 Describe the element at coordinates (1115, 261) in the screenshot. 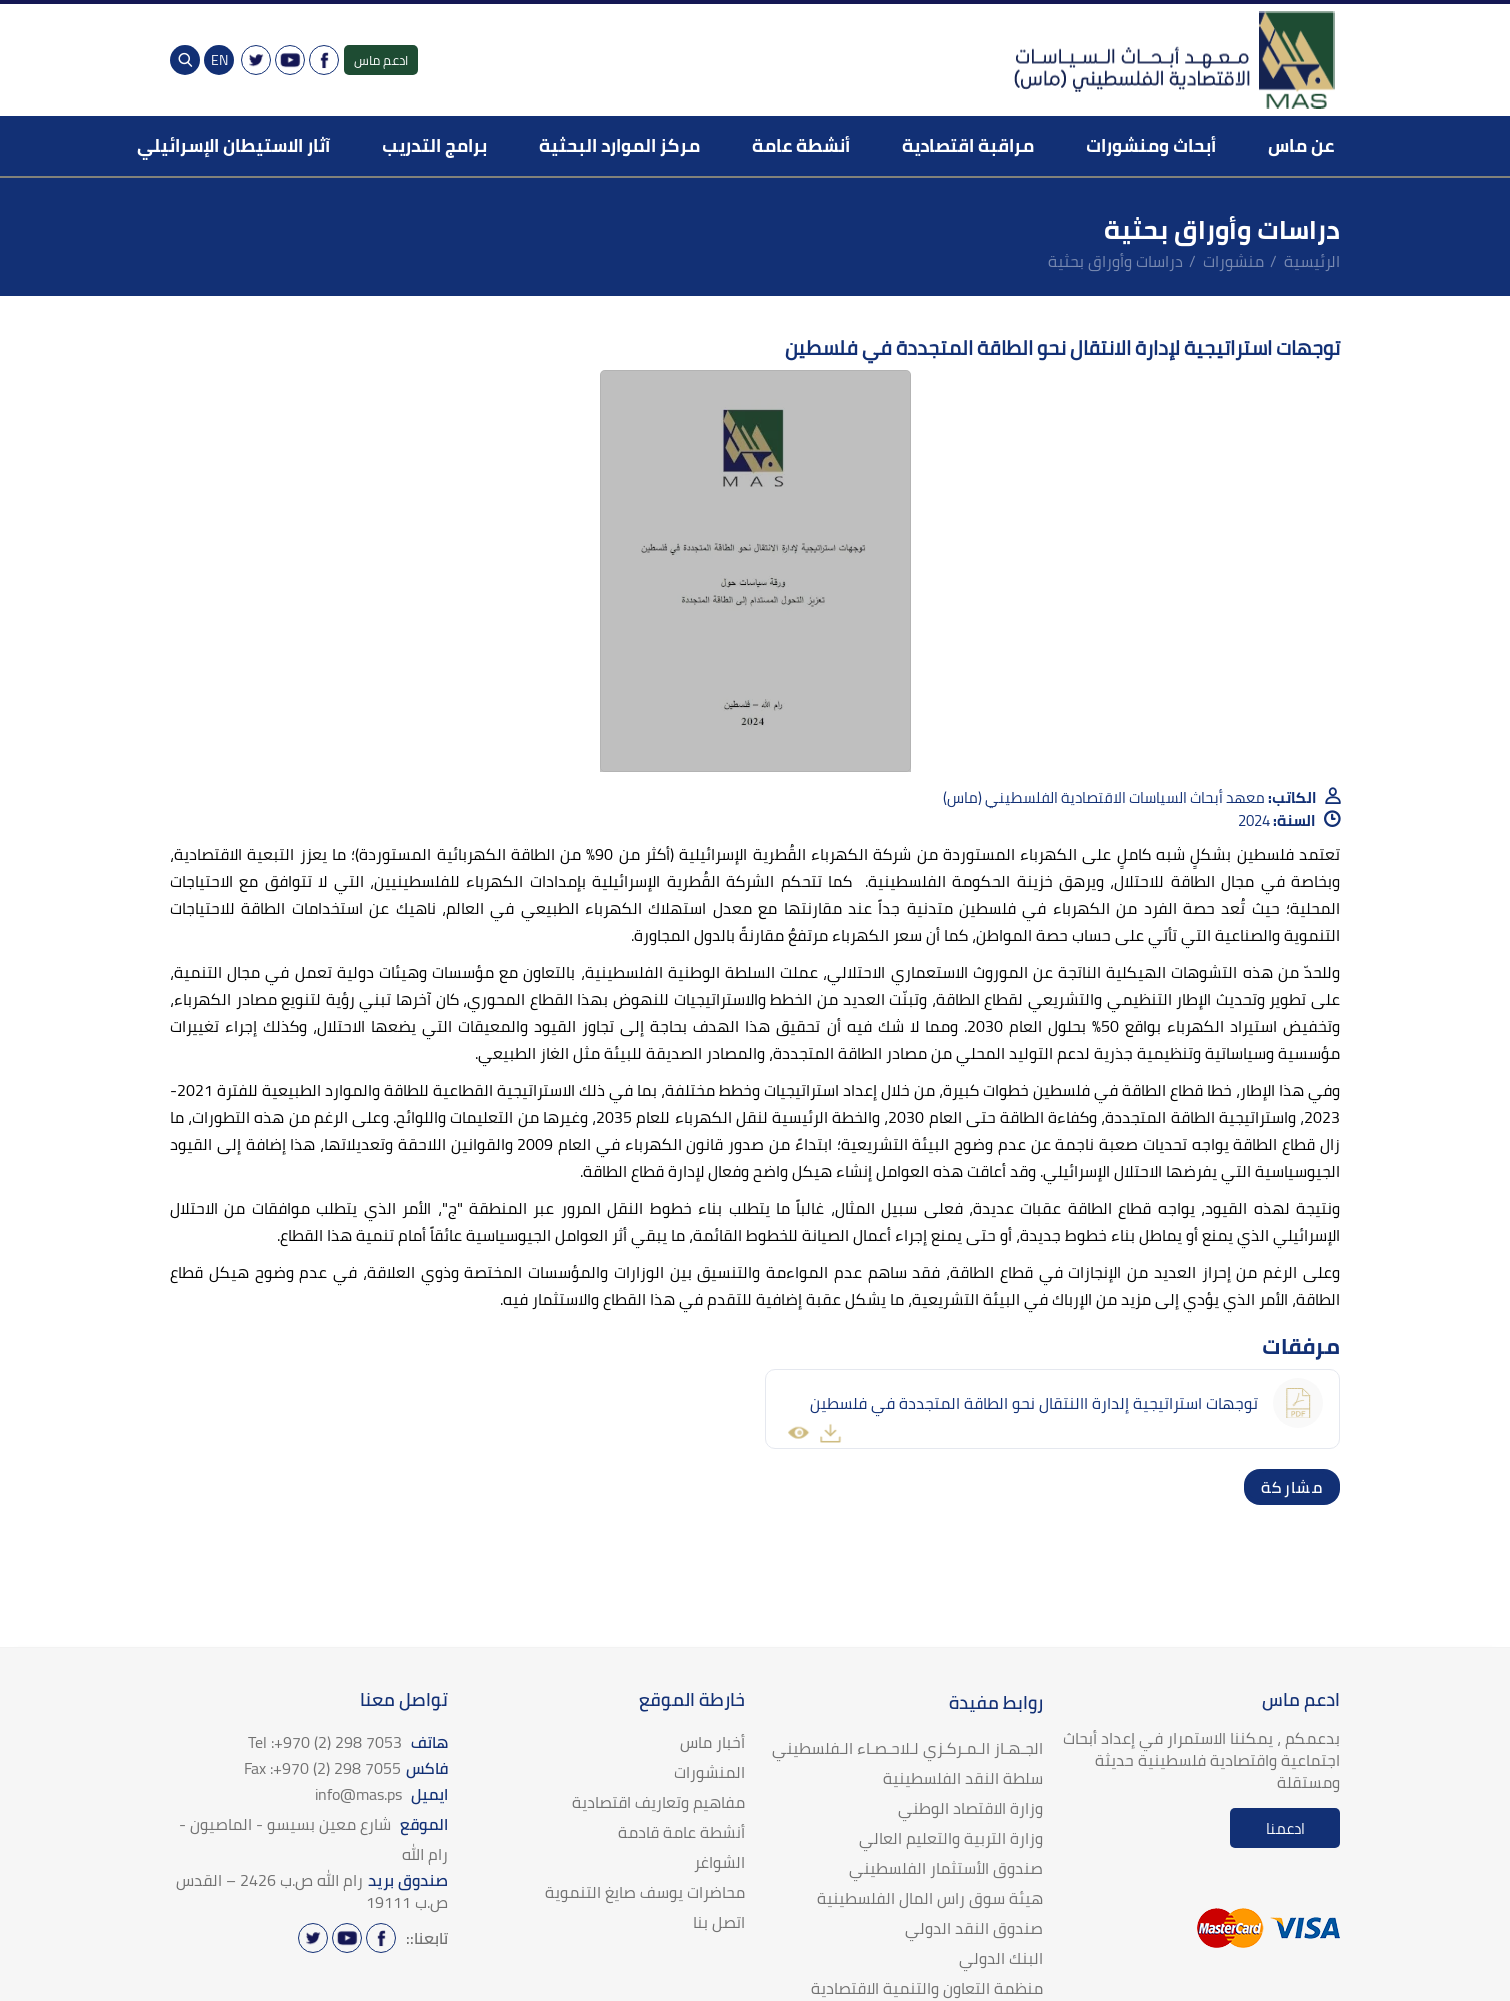

I see `دراسات وأوراق بحثية` at that location.